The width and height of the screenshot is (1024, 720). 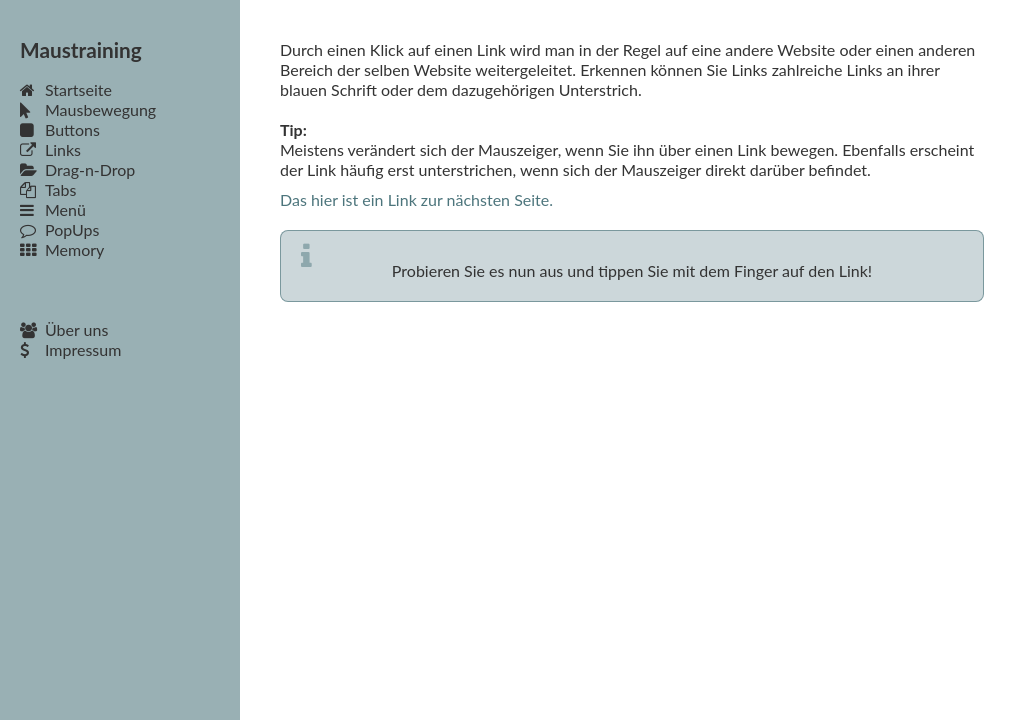 I want to click on Memory, so click(x=62, y=249).